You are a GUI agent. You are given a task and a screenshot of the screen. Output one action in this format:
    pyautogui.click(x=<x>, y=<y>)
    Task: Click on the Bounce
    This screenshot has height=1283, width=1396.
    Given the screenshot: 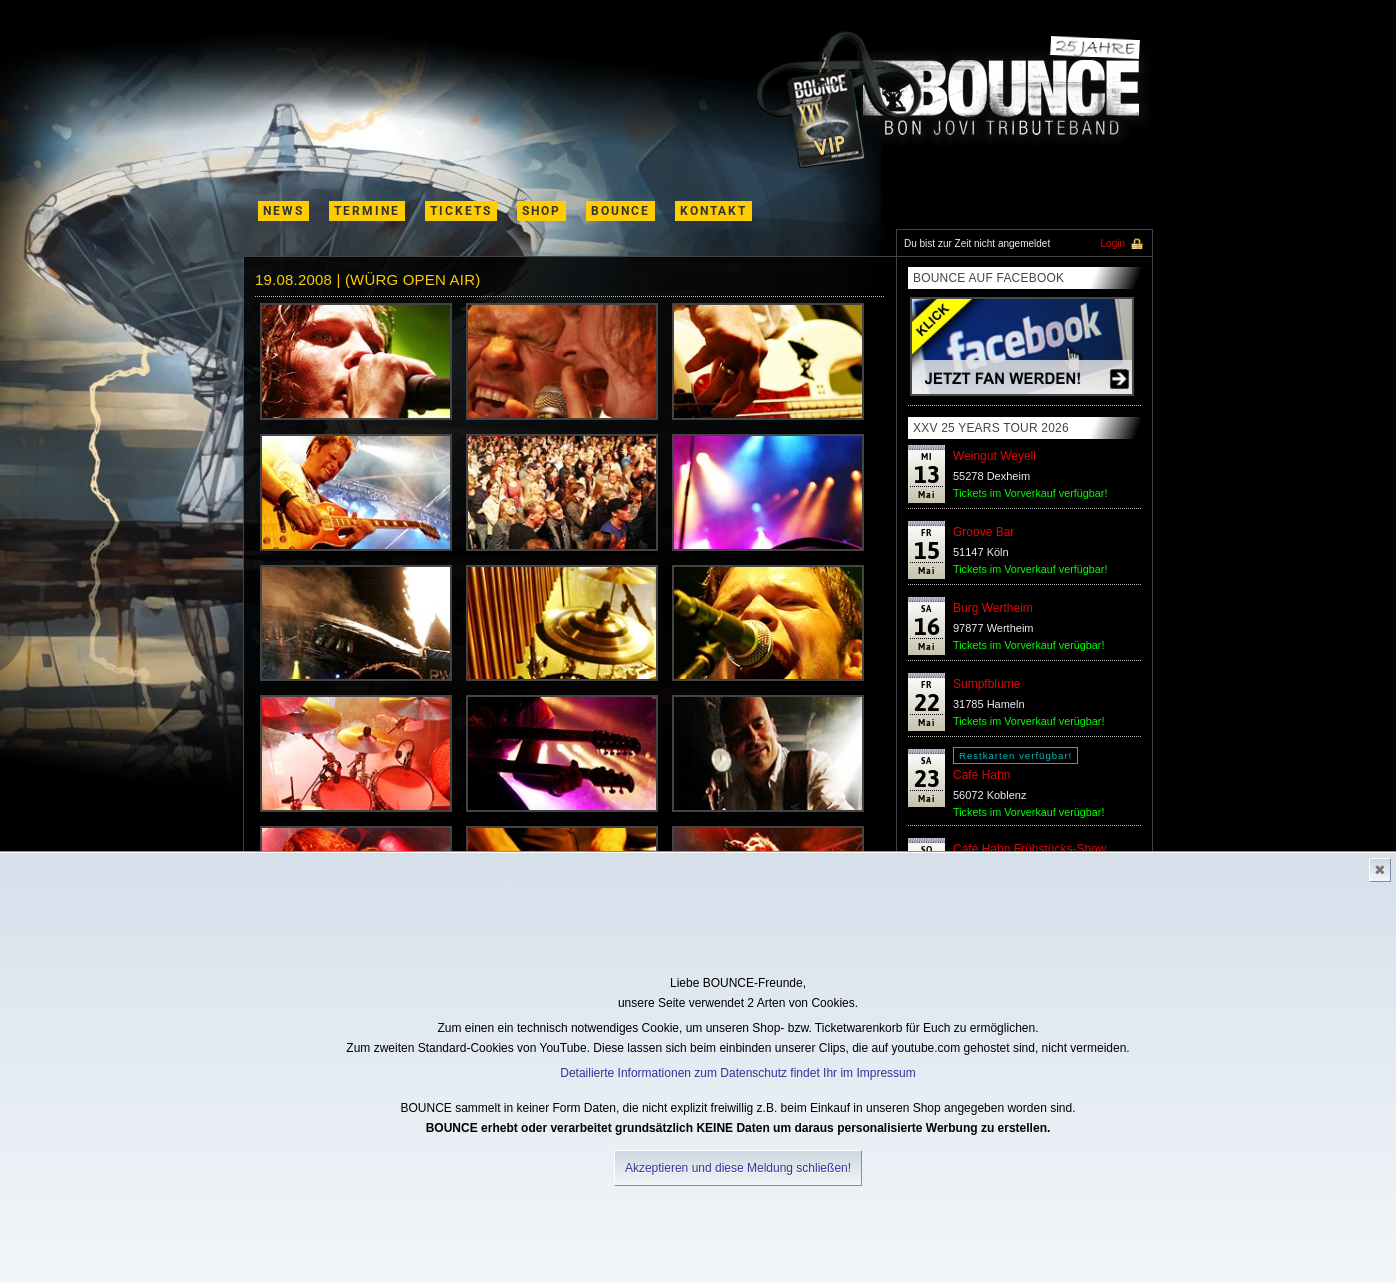 What is the action you would take?
    pyautogui.click(x=620, y=211)
    